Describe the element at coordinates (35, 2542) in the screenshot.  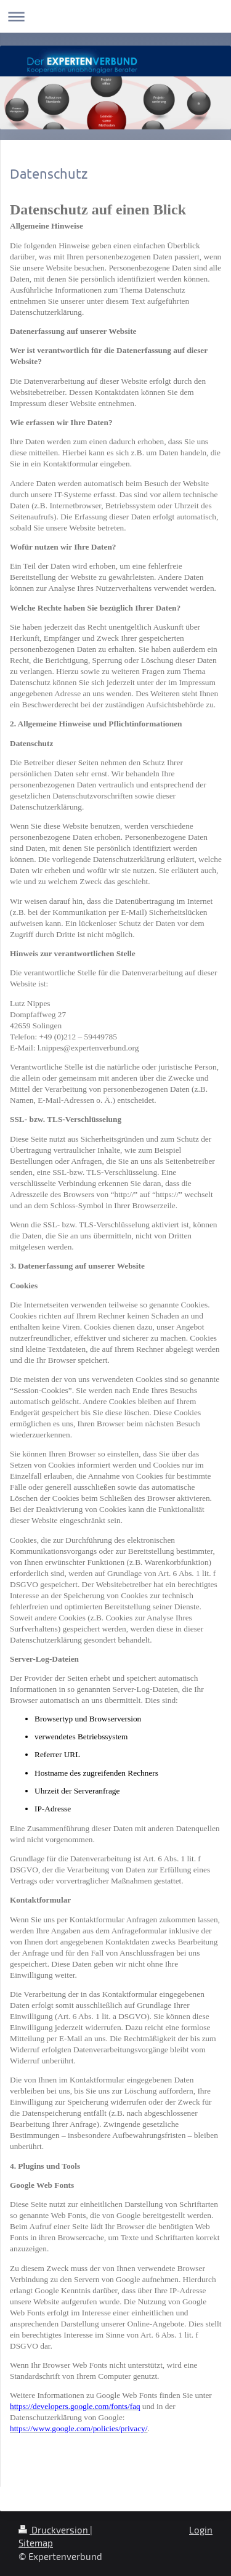
I see `Sitemap` at that location.